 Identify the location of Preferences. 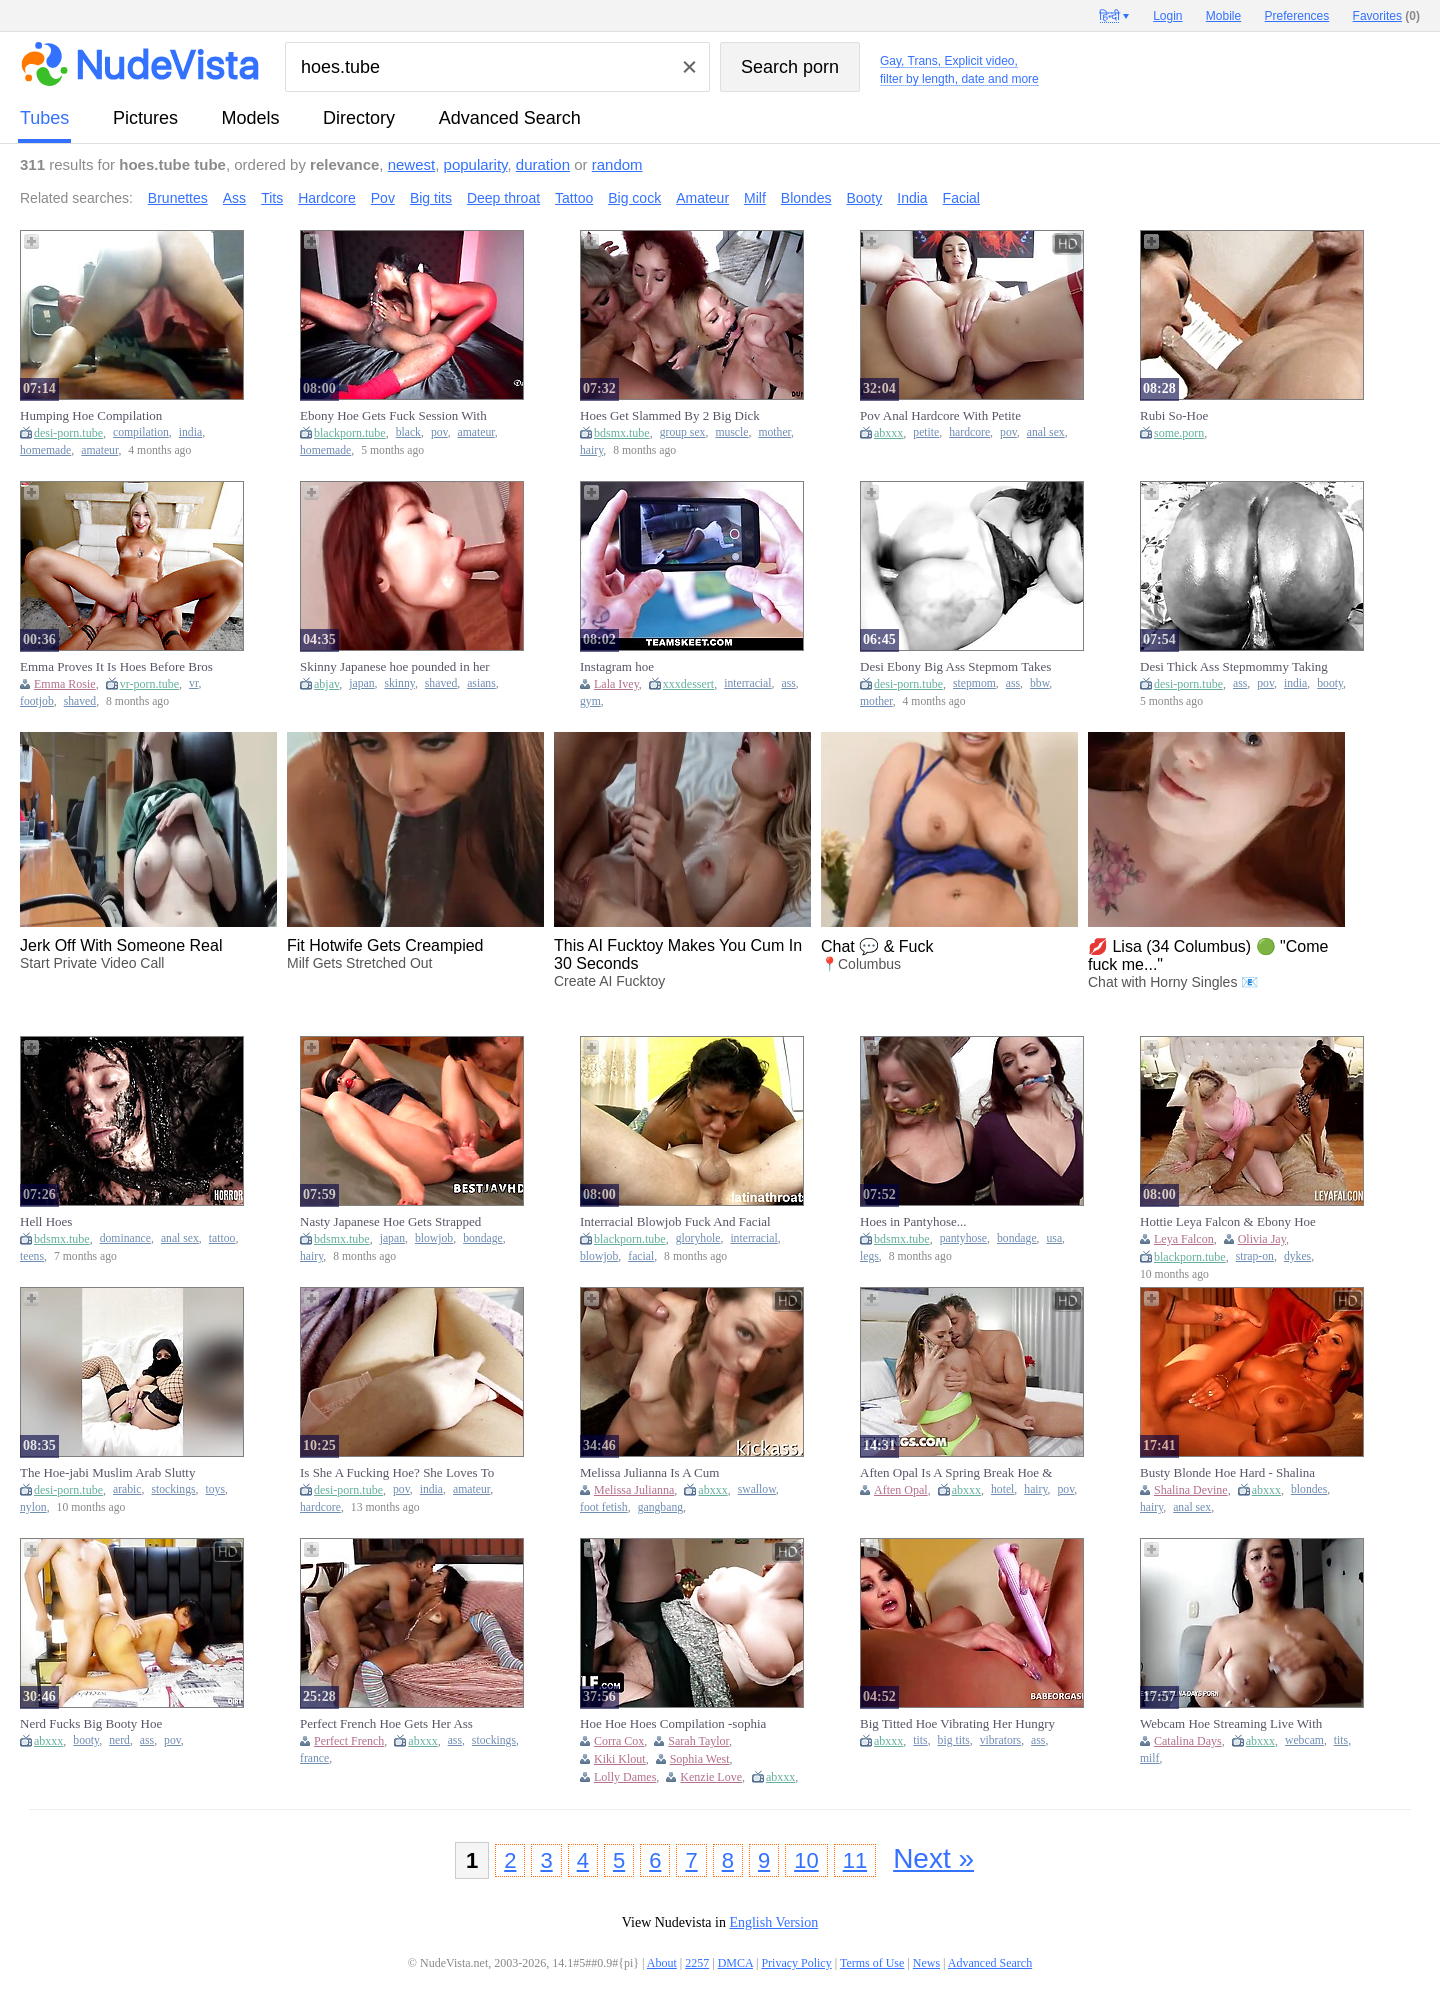
(1297, 16).